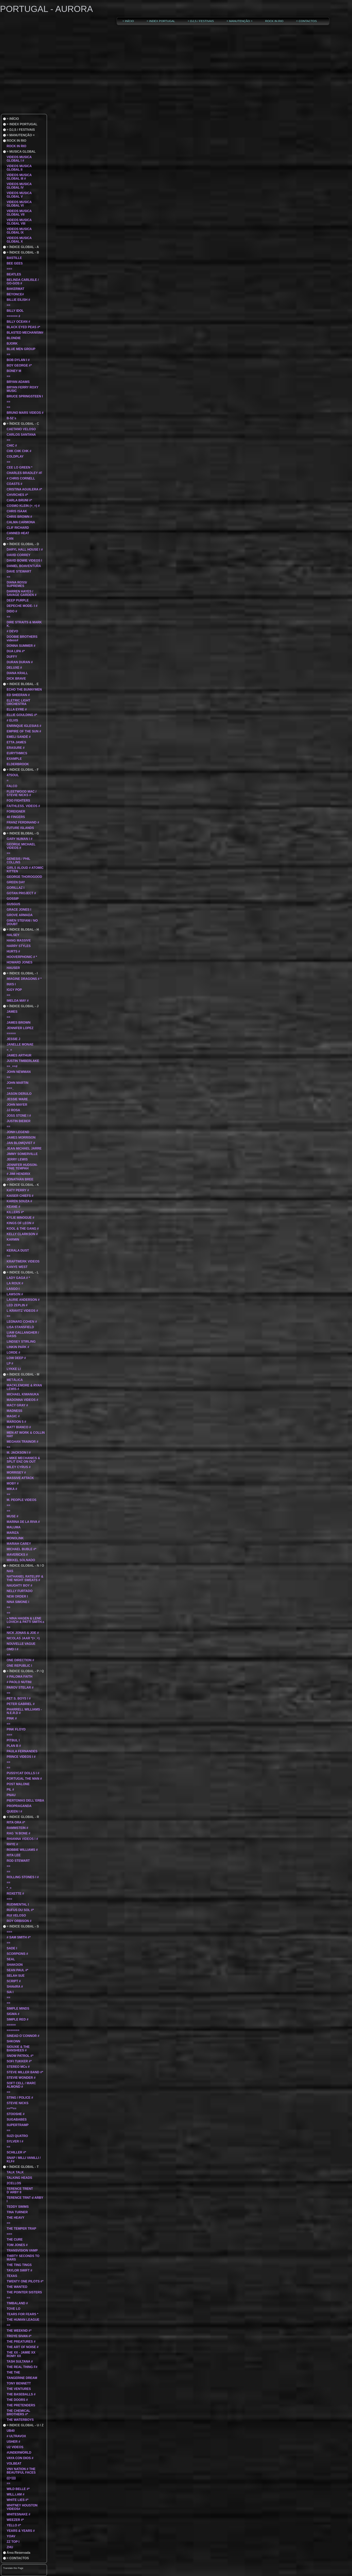 This screenshot has height=2576, width=352. I want to click on = ÍNDICE GLOBAL - T, so click(23, 2166).